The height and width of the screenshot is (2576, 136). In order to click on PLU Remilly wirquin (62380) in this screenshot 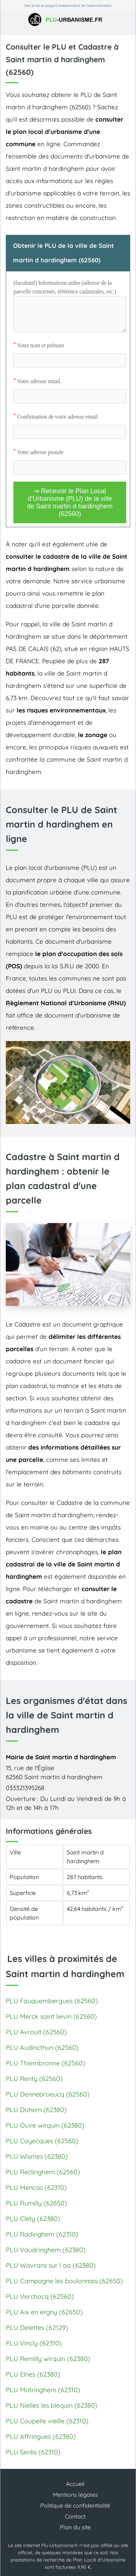, I will do `click(48, 2359)`.